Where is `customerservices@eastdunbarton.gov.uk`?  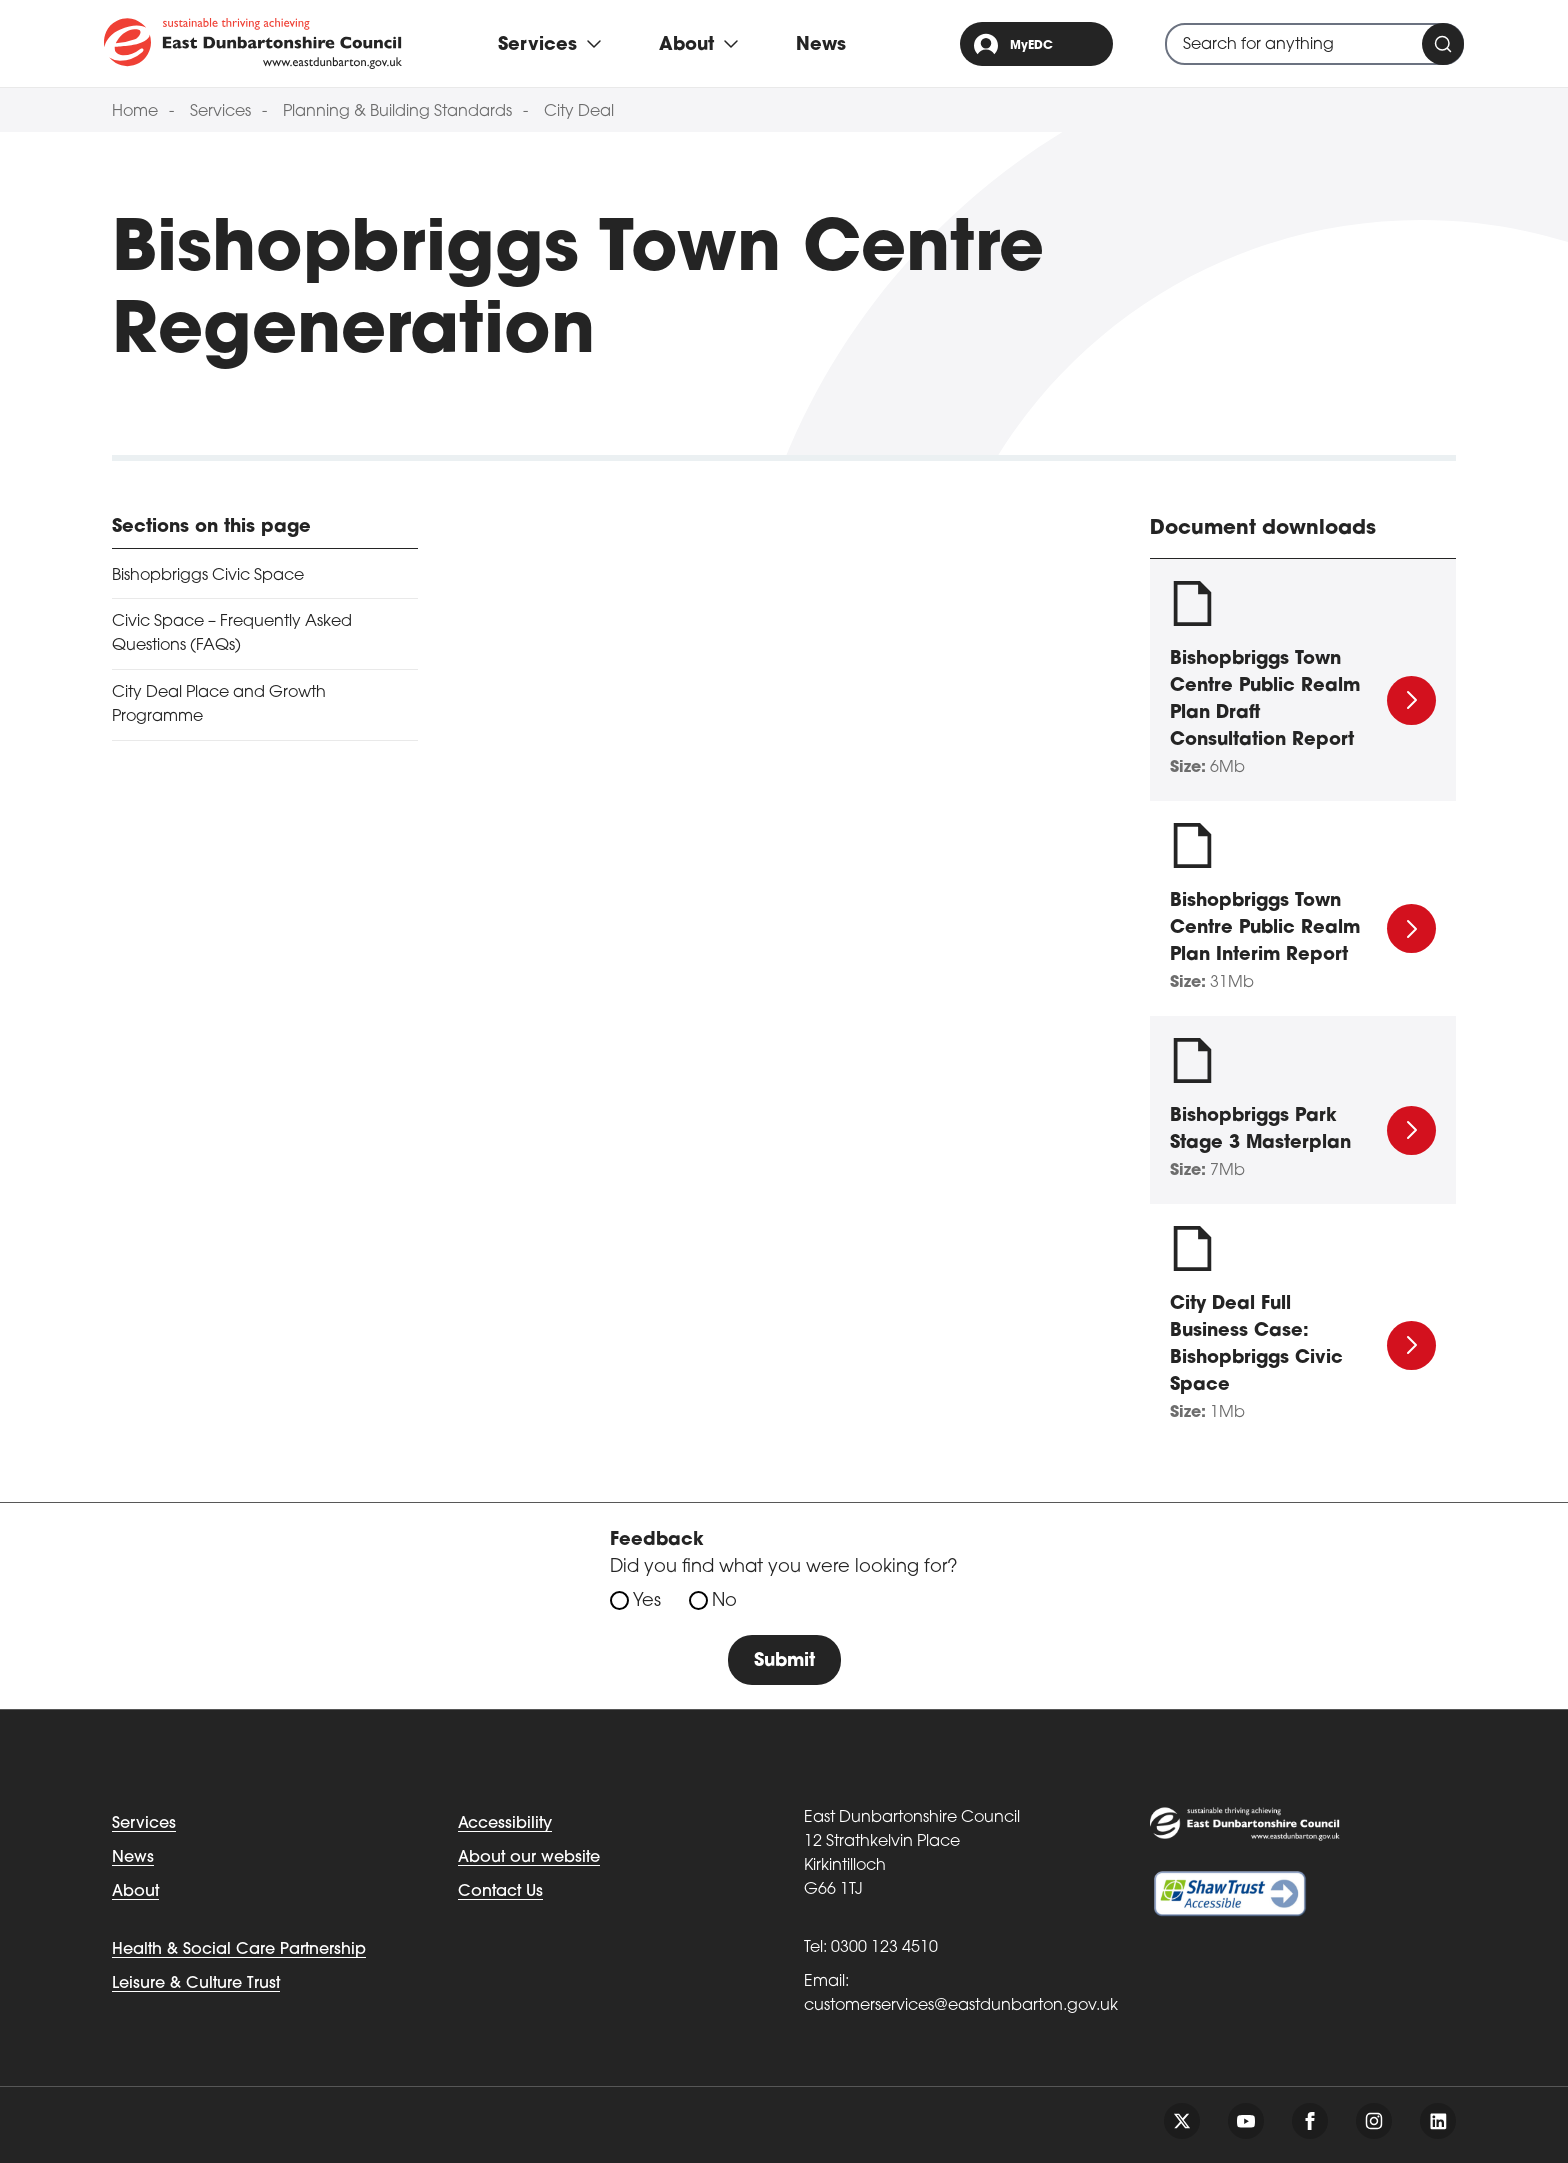
customerservices@eastdunbarton.gov.uk is located at coordinates (961, 2006).